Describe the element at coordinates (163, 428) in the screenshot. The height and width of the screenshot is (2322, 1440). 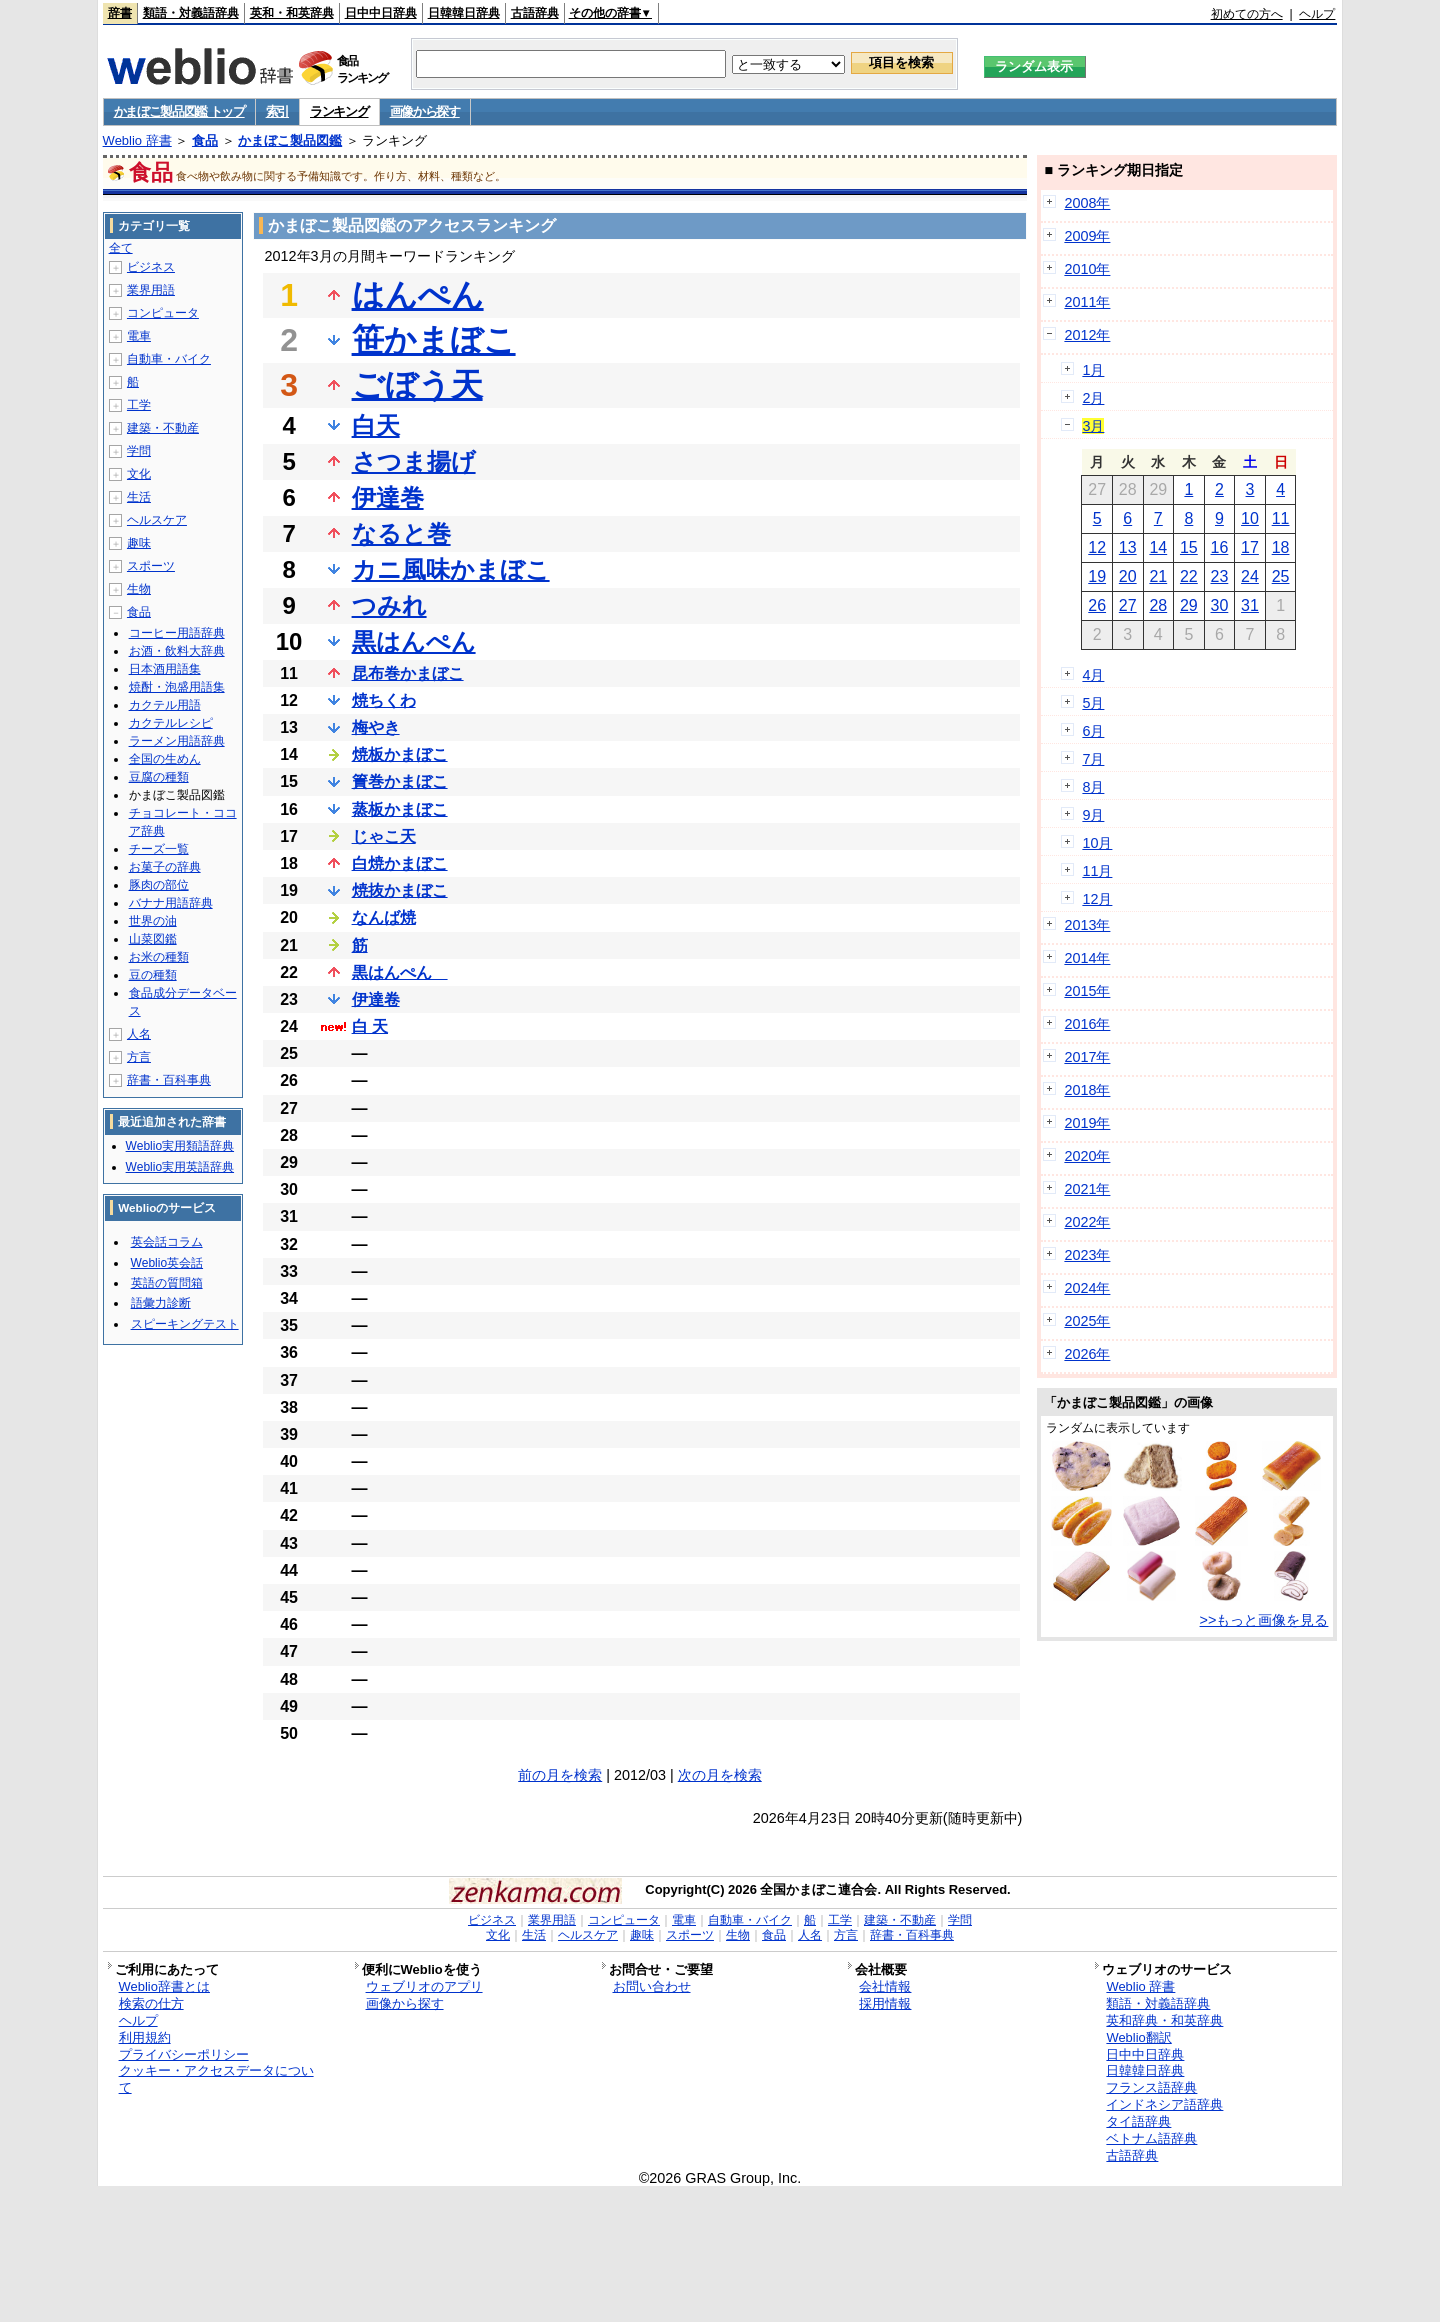
I see `建築・不動産` at that location.